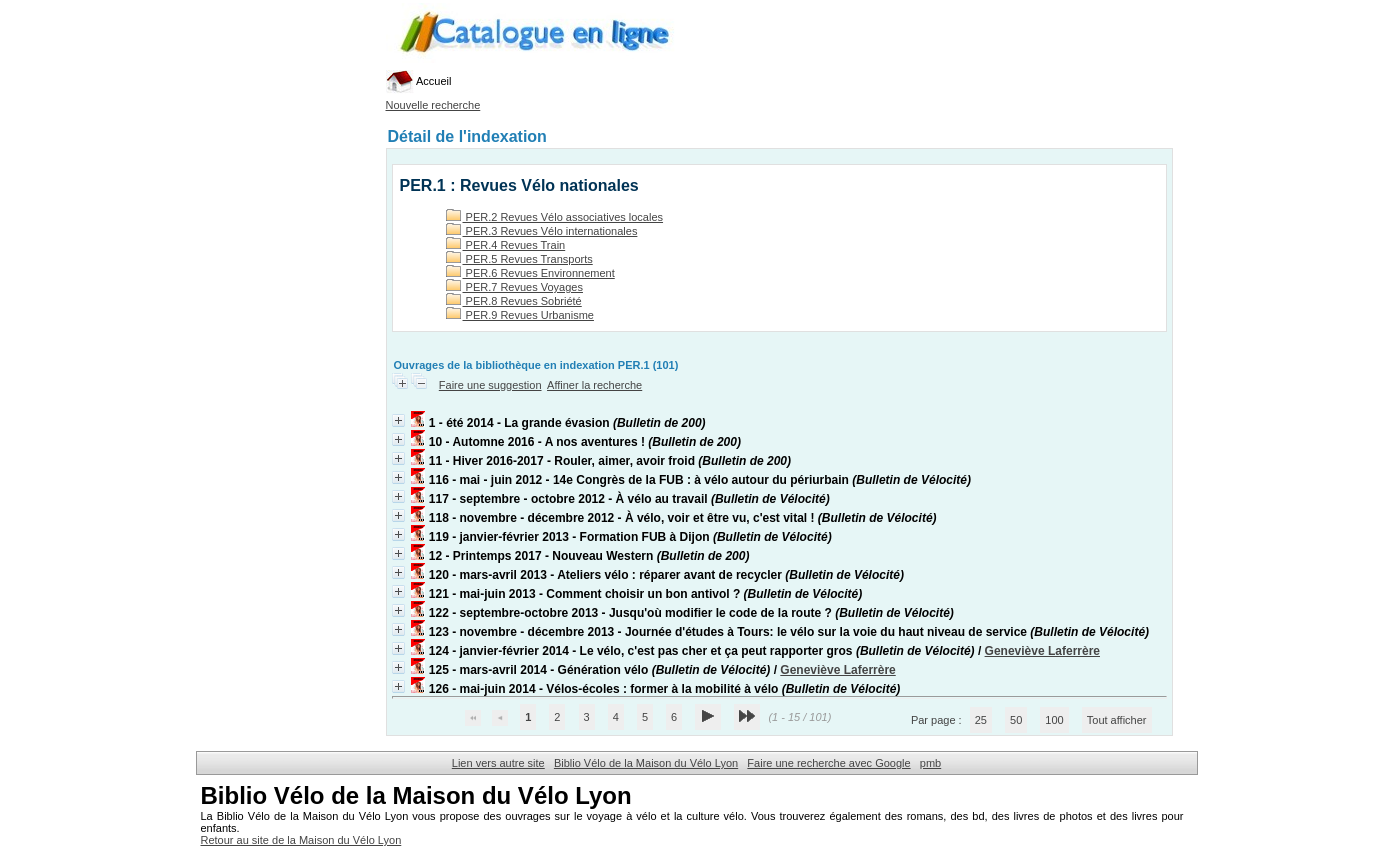 The height and width of the screenshot is (866, 1381). What do you see at coordinates (419, 81) in the screenshot?
I see `Accueil` at bounding box center [419, 81].